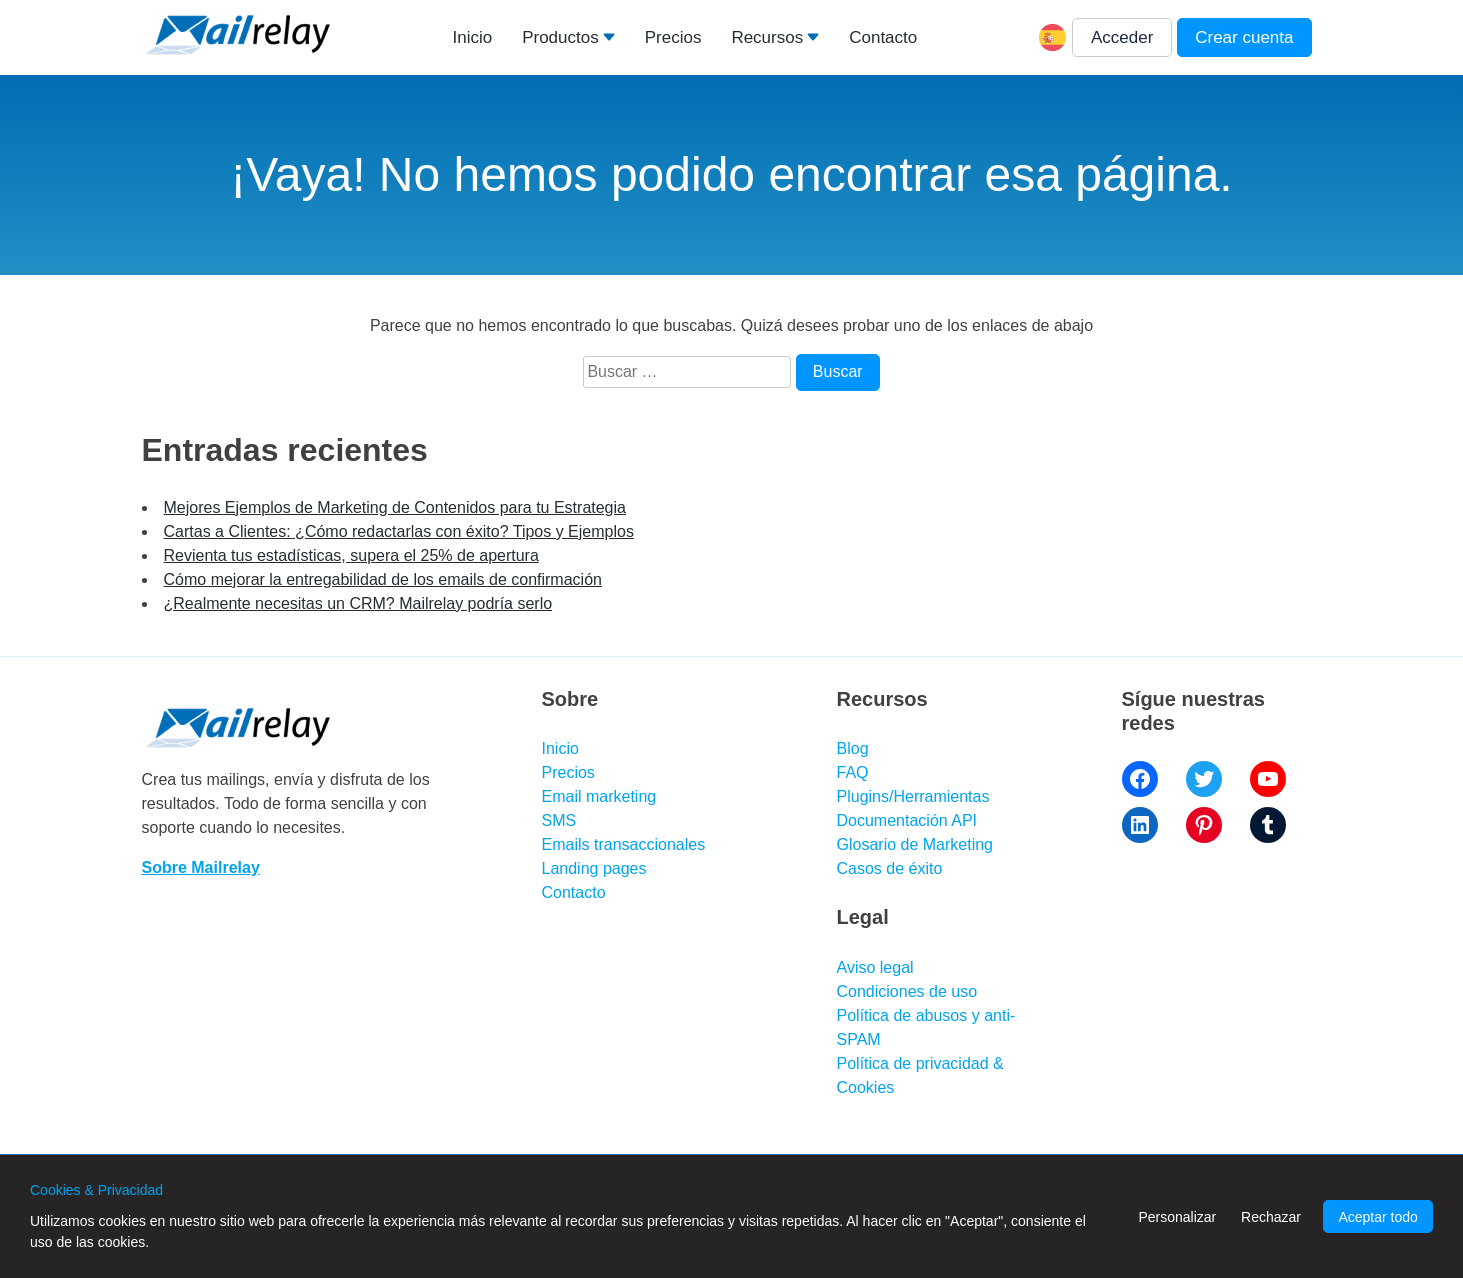 The image size is (1463, 1278). What do you see at coordinates (351, 555) in the screenshot?
I see `Revienta tus estadísticas, supera el 25% de apertura` at bounding box center [351, 555].